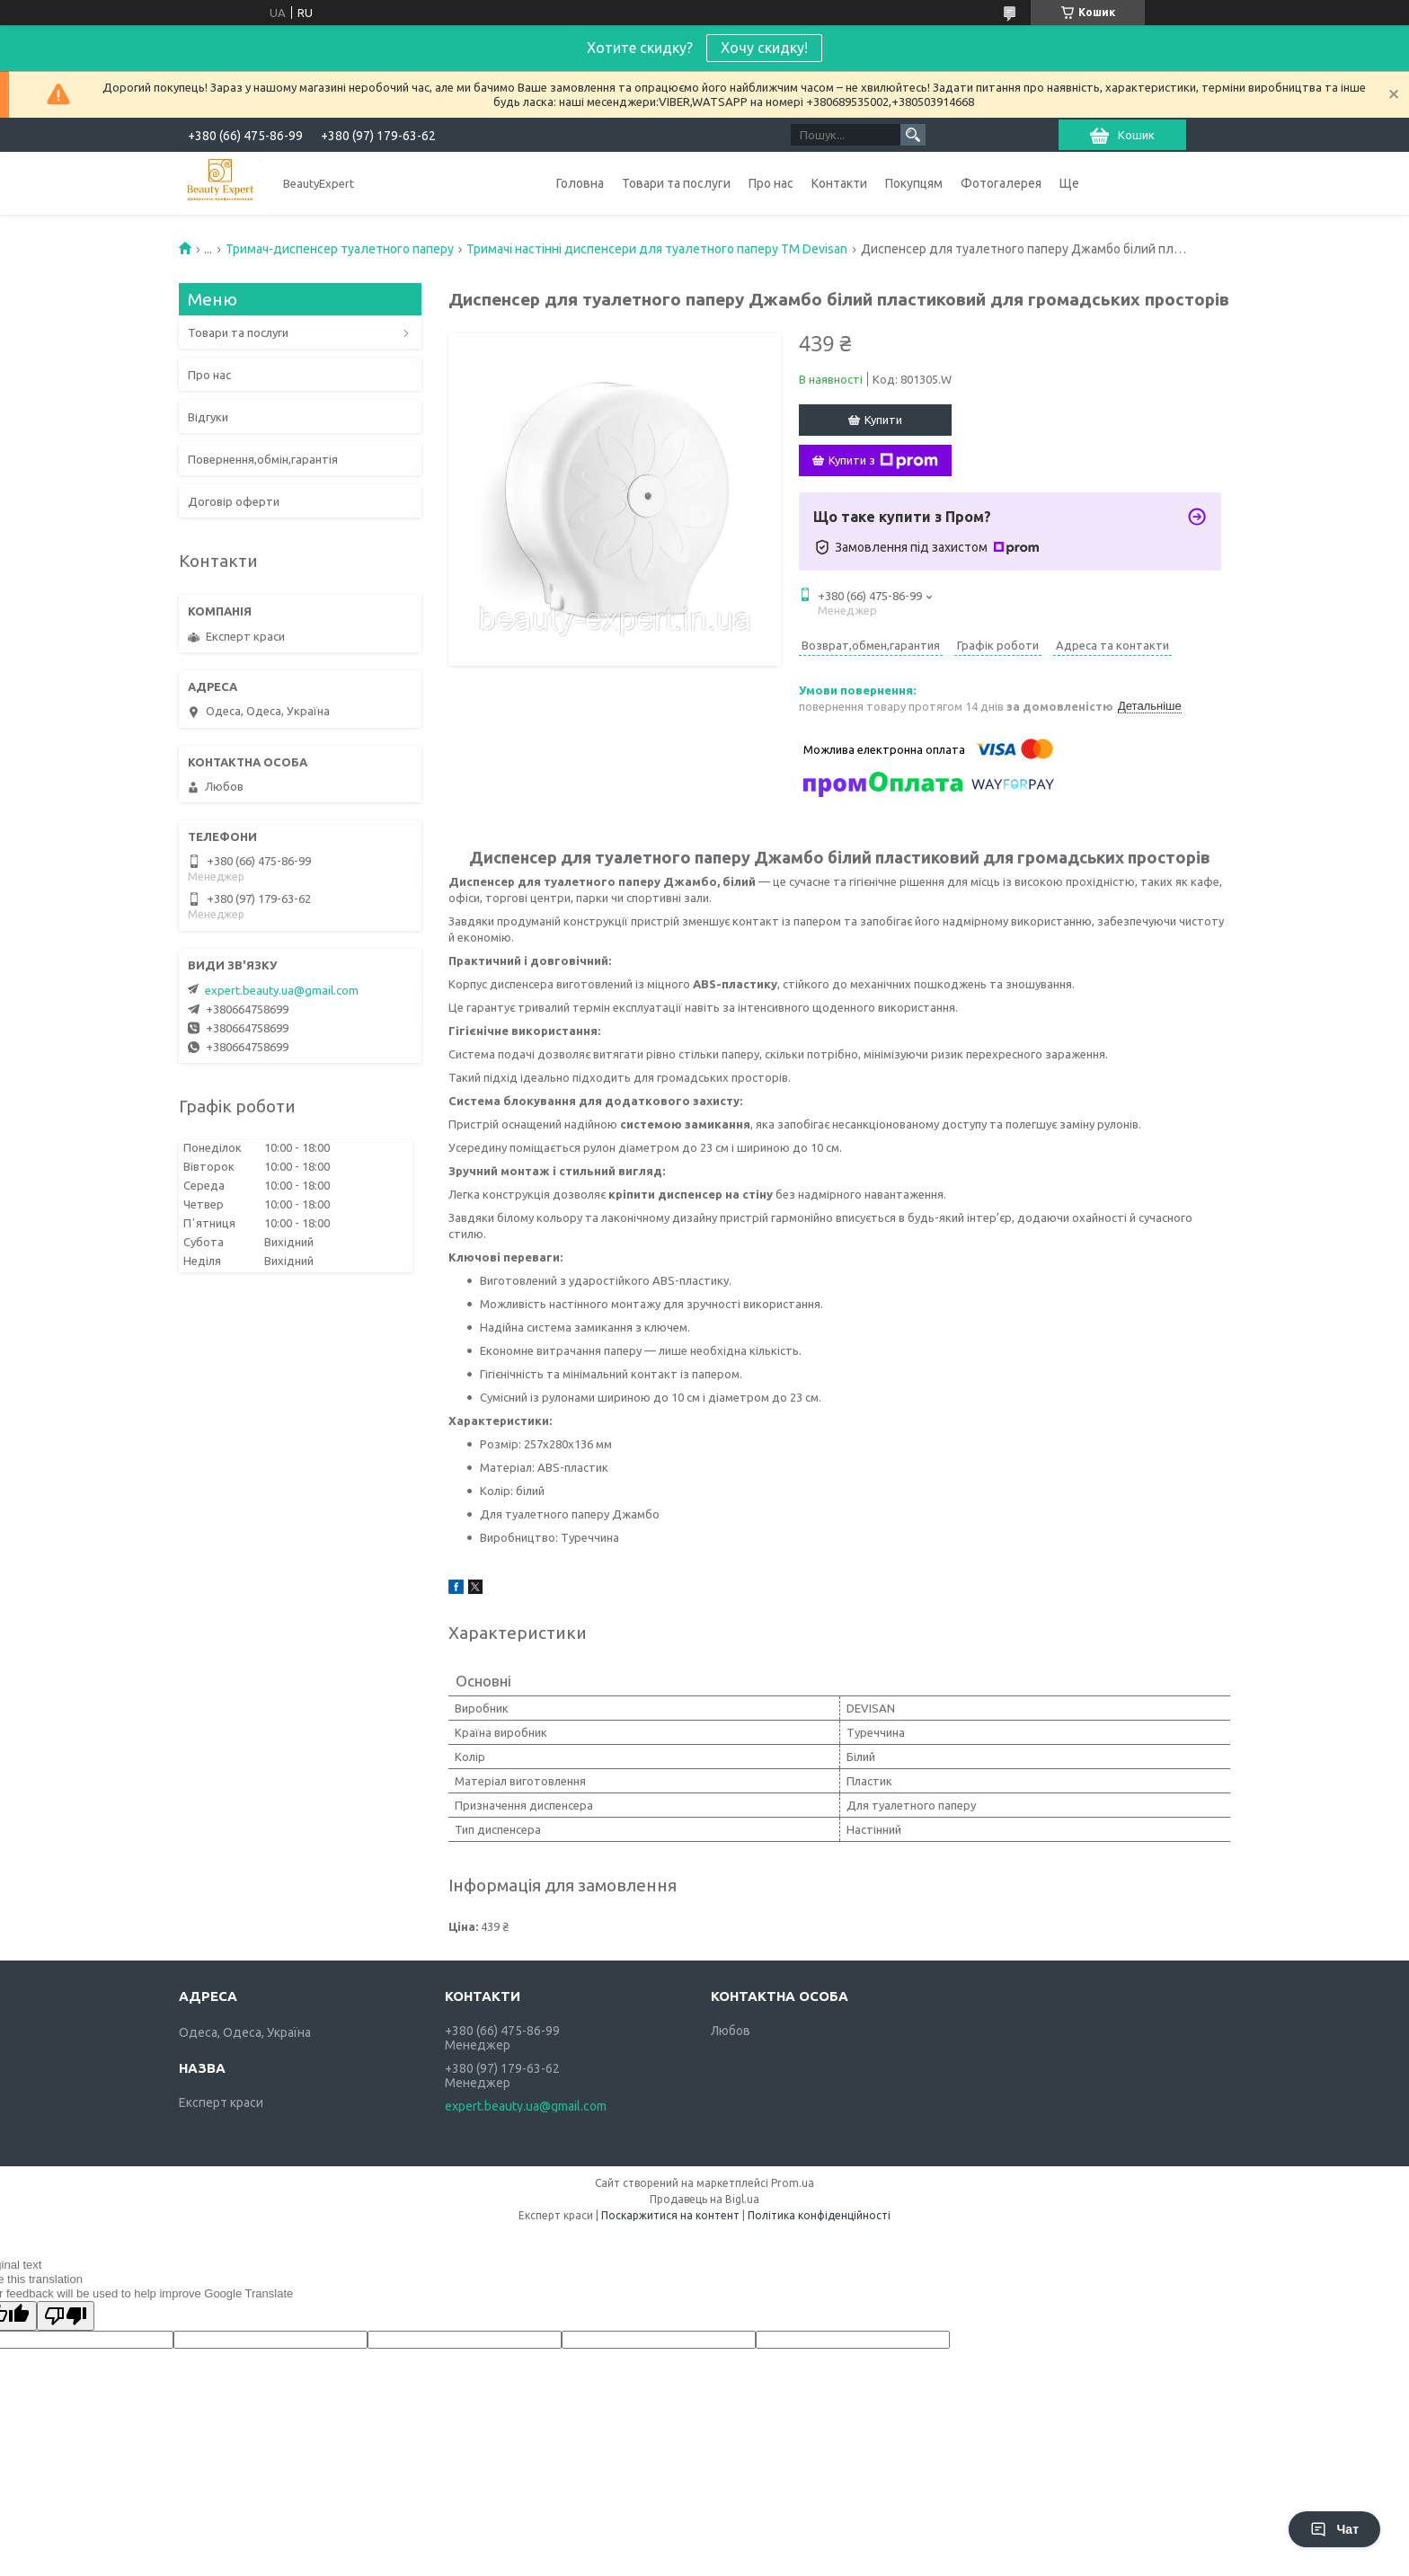 This screenshot has height=2576, width=1409. I want to click on Повернення,обмін,гарантія, so click(263, 459).